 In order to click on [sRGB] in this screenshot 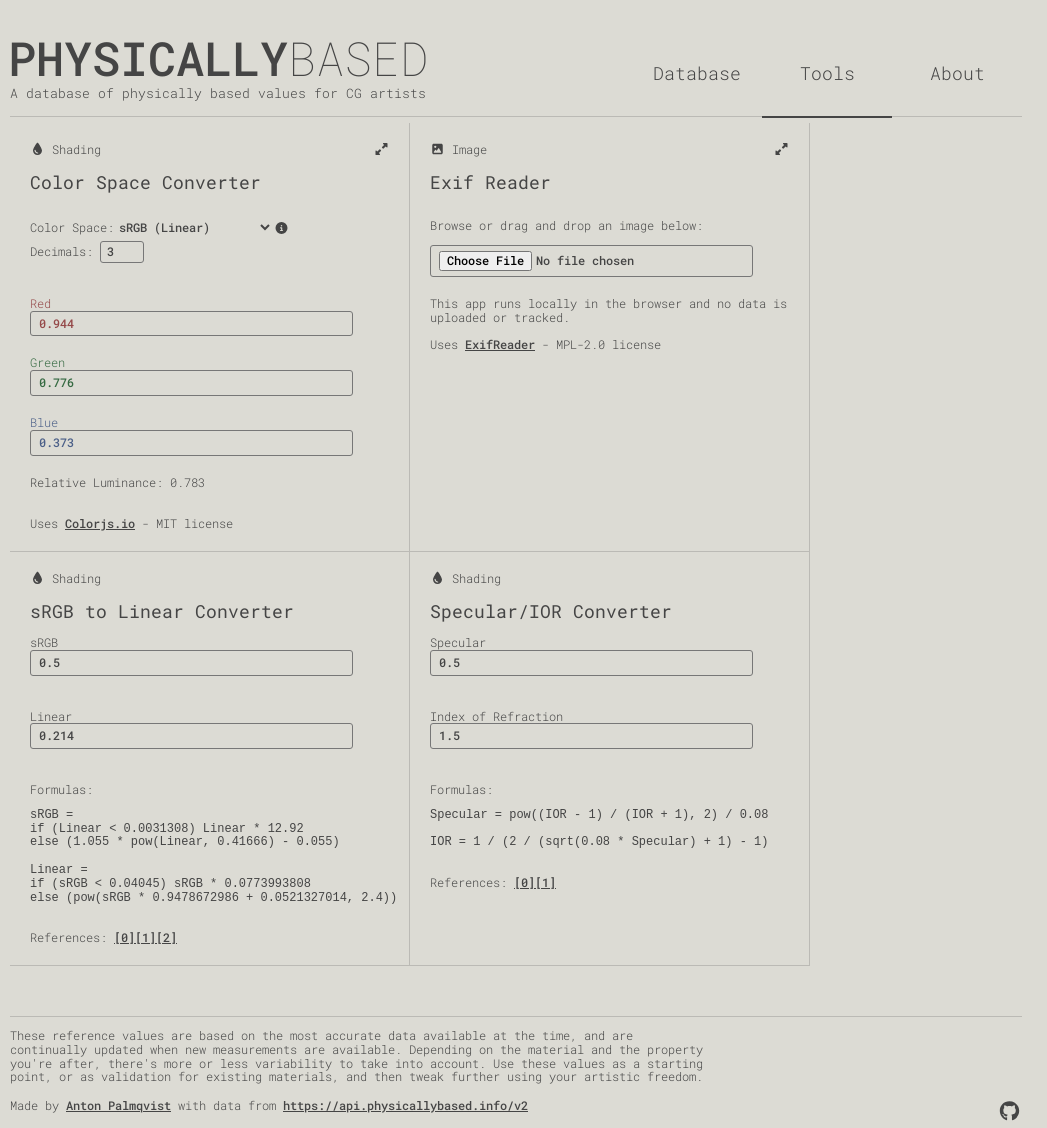, I will do `click(191, 663)`.